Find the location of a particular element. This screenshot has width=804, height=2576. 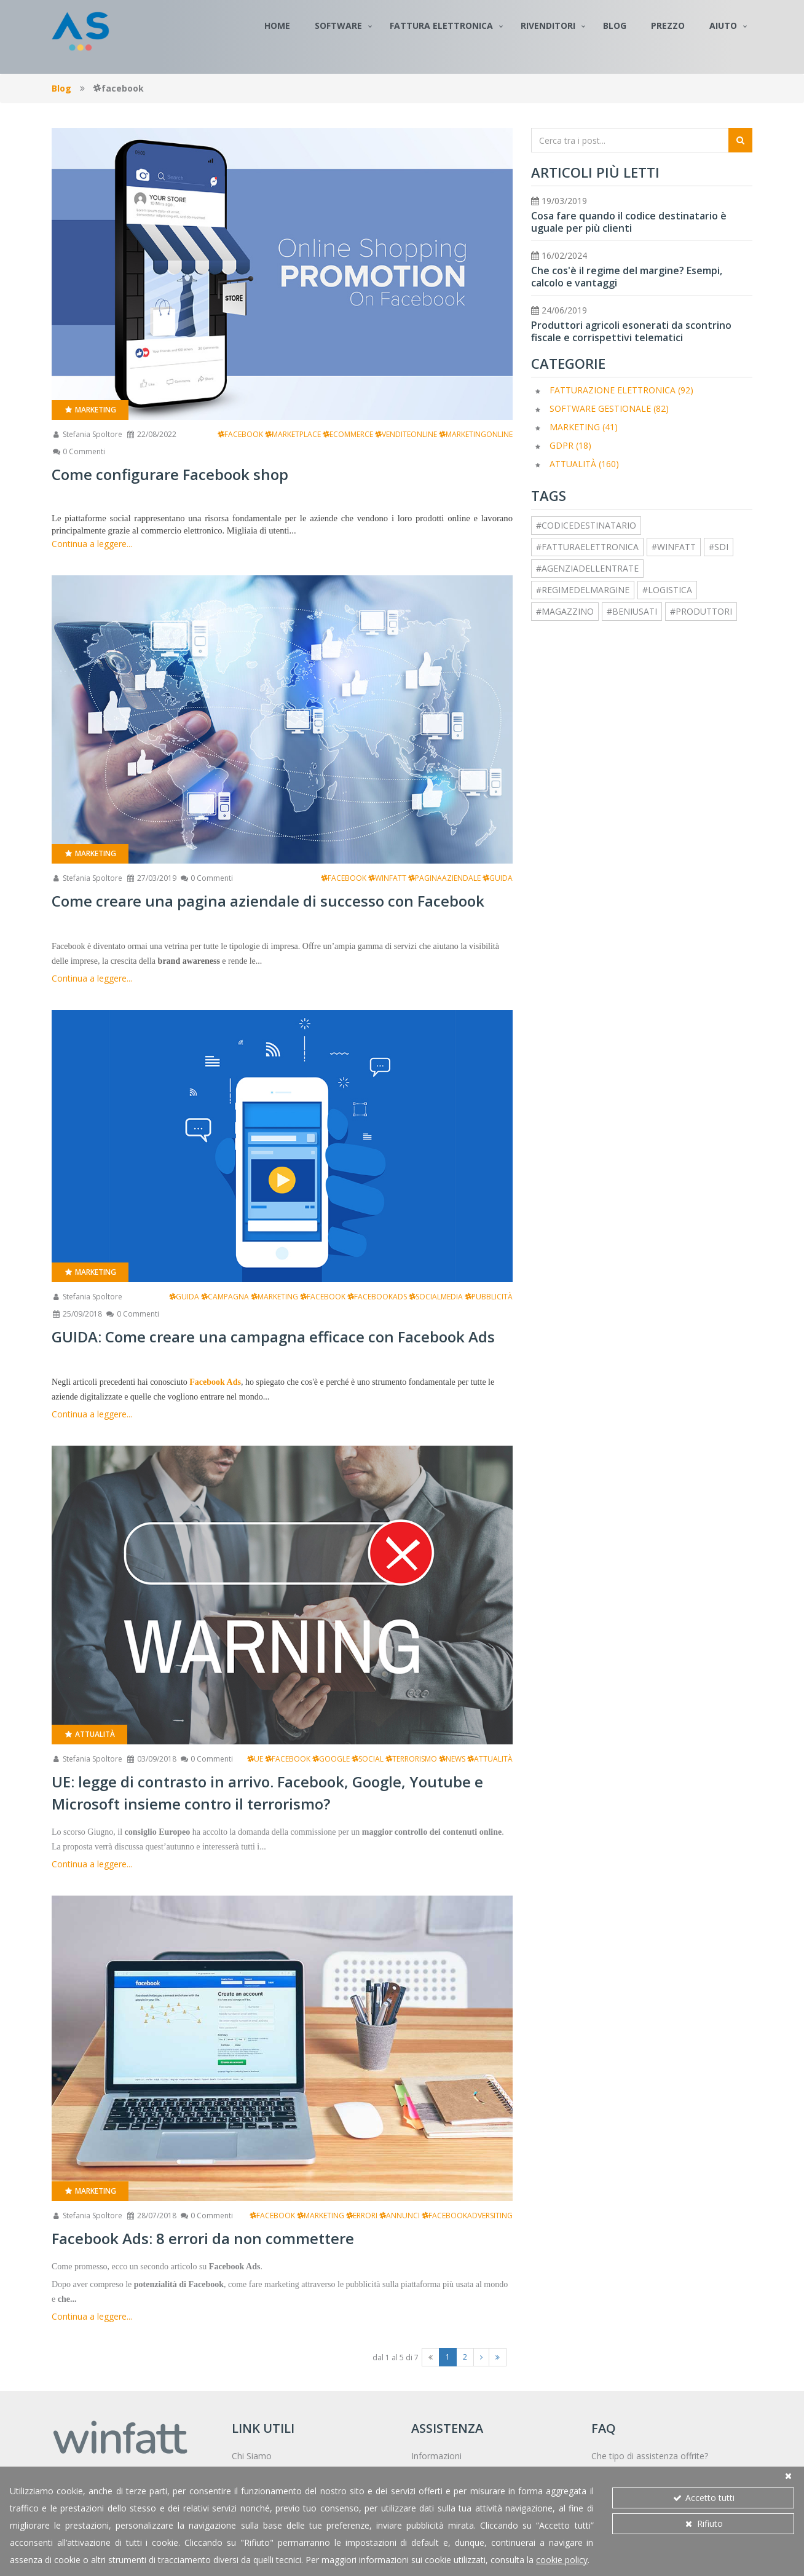

Software is located at coordinates (338, 25).